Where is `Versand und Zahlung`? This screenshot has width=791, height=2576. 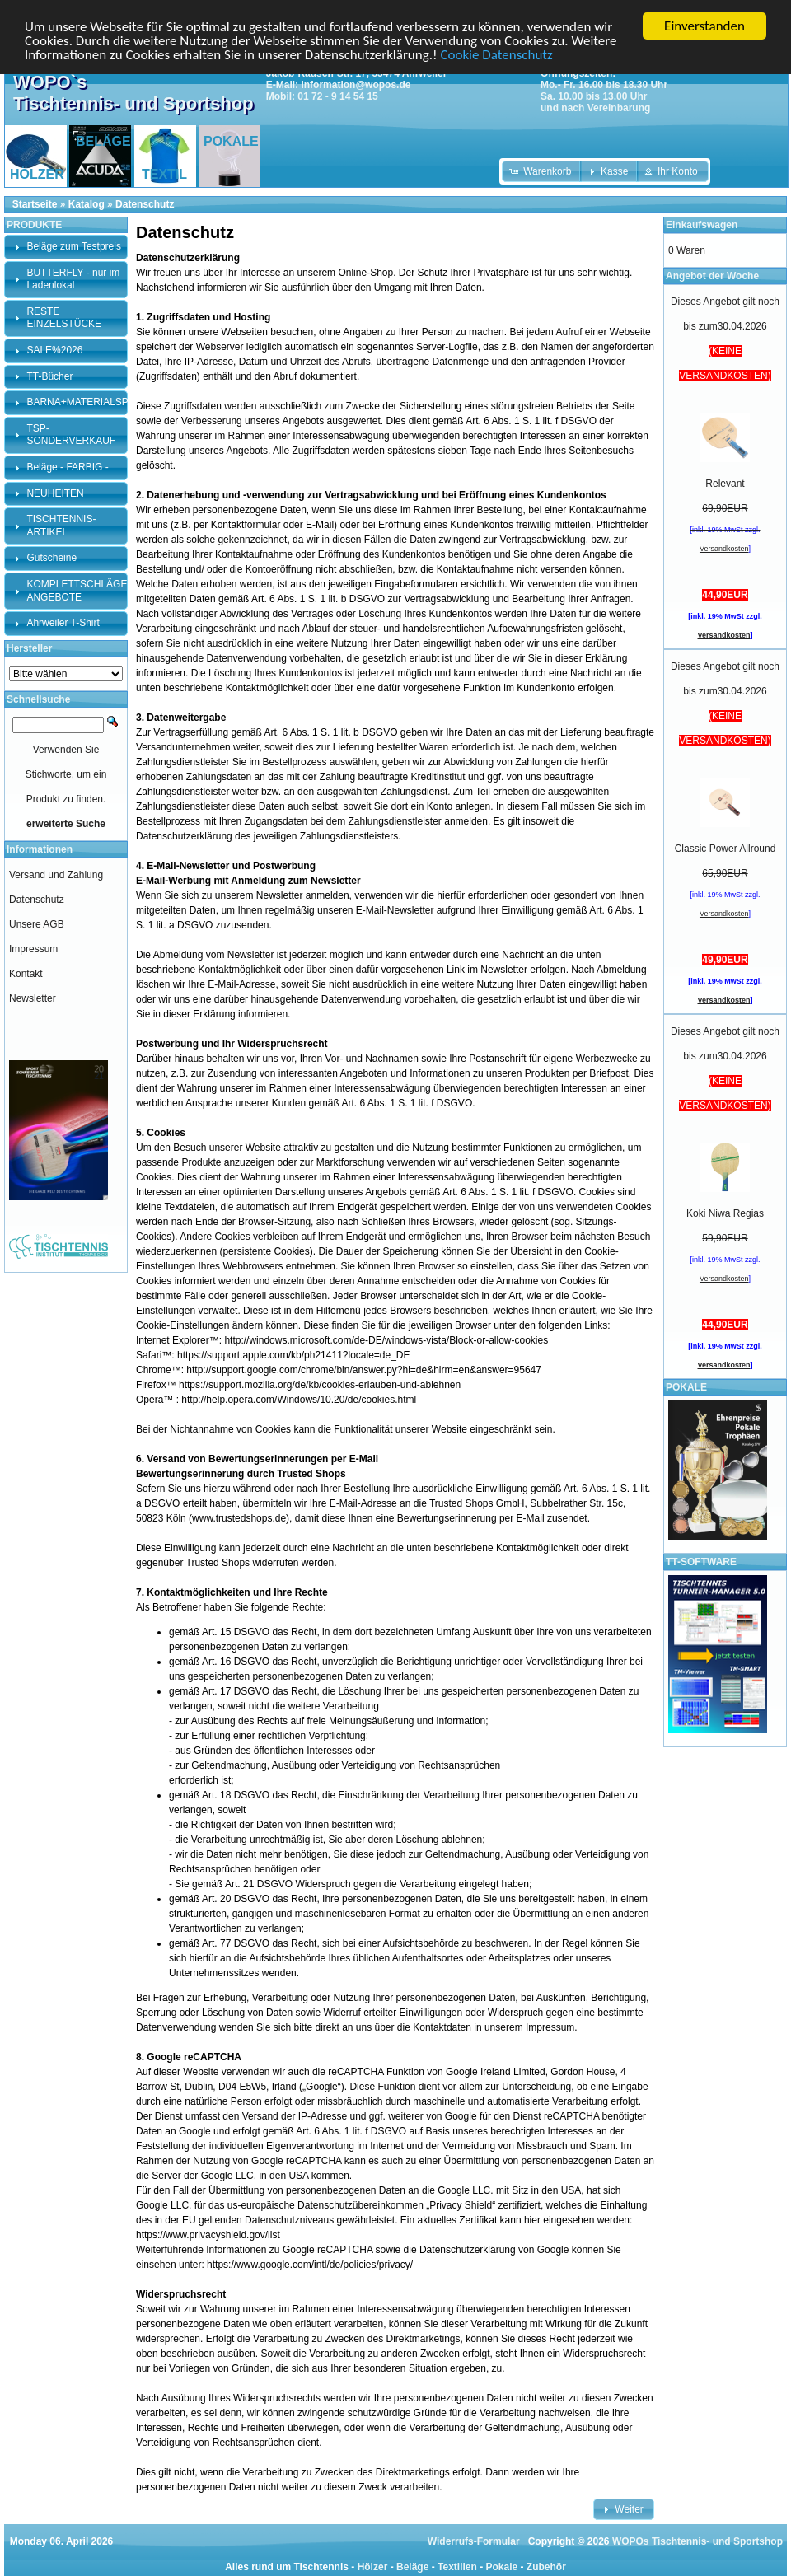
Versand und Zahlung is located at coordinates (56, 875).